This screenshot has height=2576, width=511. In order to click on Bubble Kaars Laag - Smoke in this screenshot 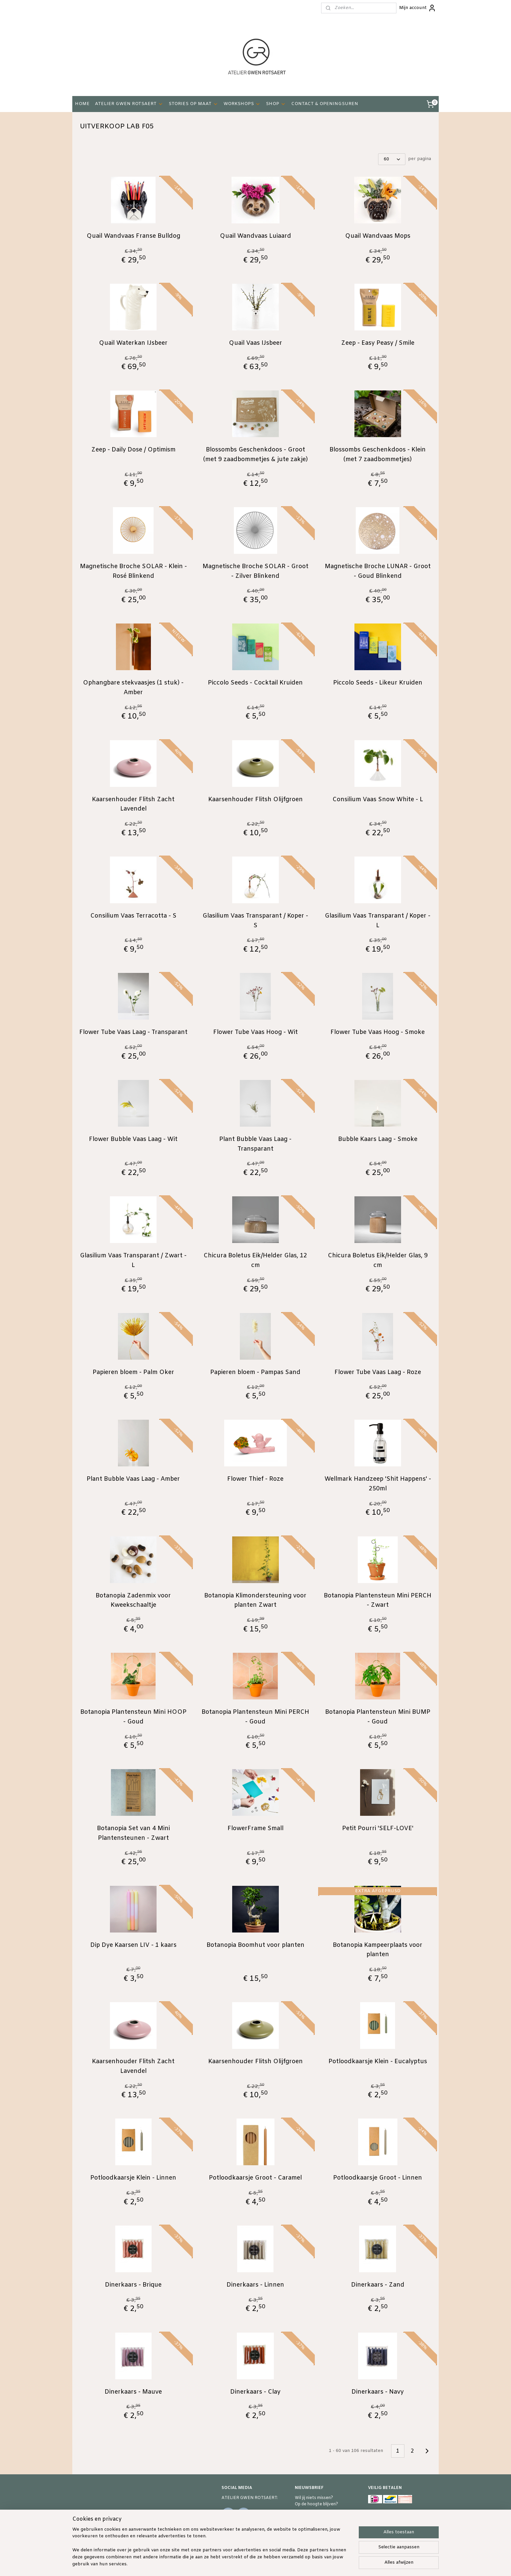, I will do `click(377, 1139)`.